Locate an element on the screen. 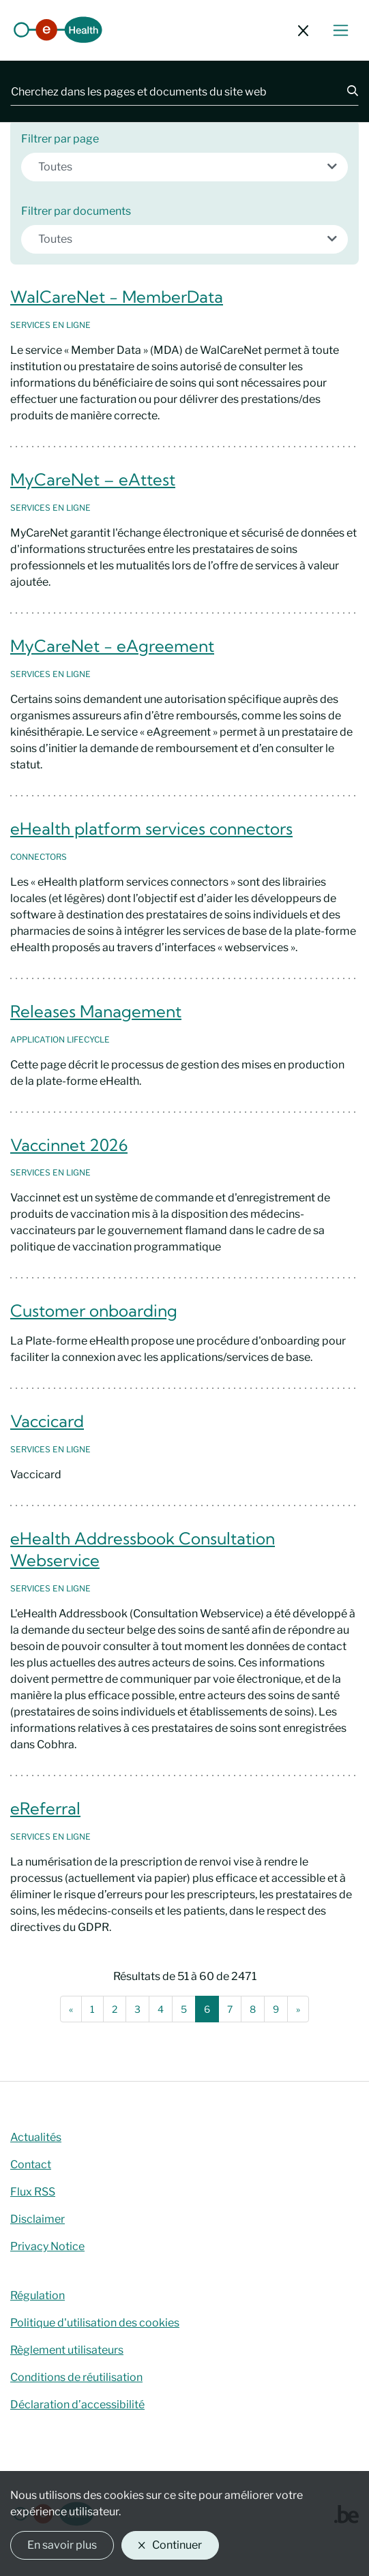 This screenshot has height=2576, width=369. Customer onboarding is located at coordinates (93, 1310).